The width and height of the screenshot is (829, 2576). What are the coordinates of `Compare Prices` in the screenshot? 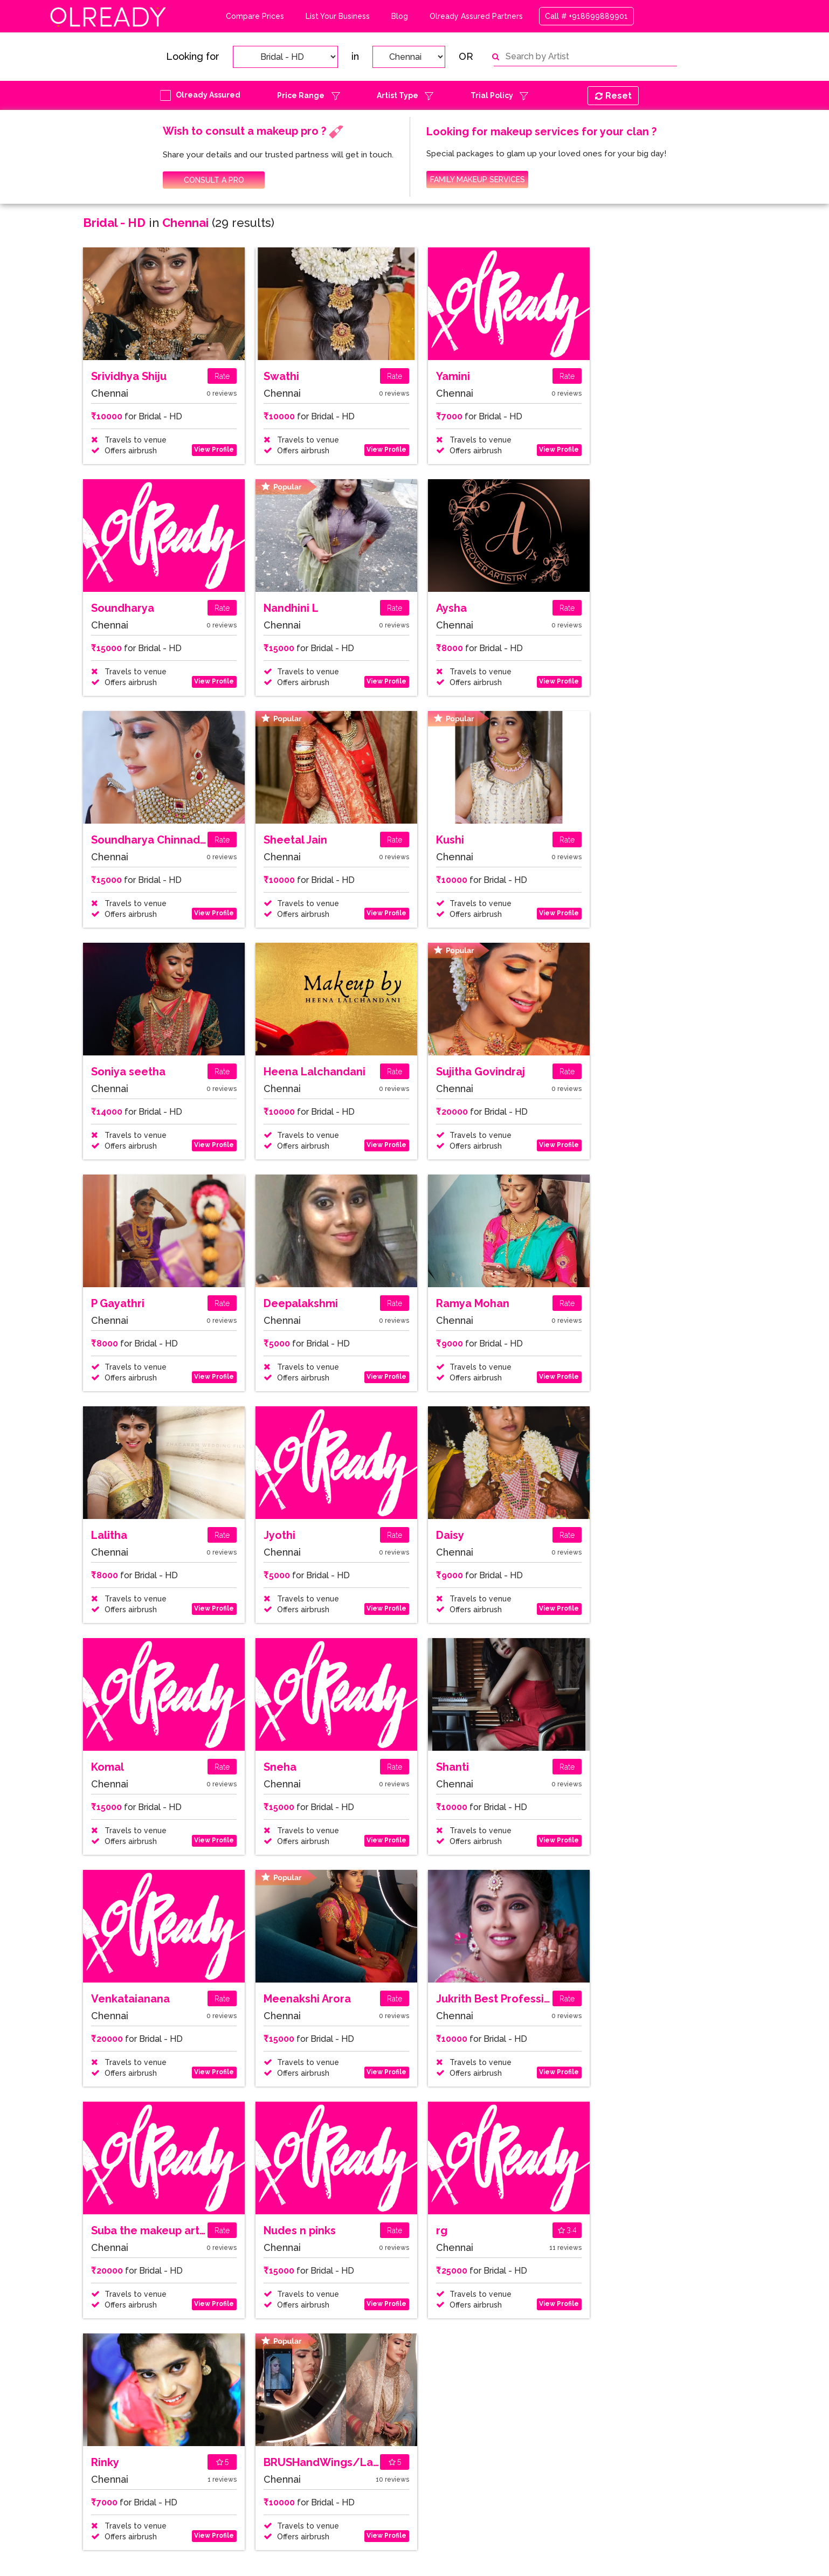 It's located at (255, 16).